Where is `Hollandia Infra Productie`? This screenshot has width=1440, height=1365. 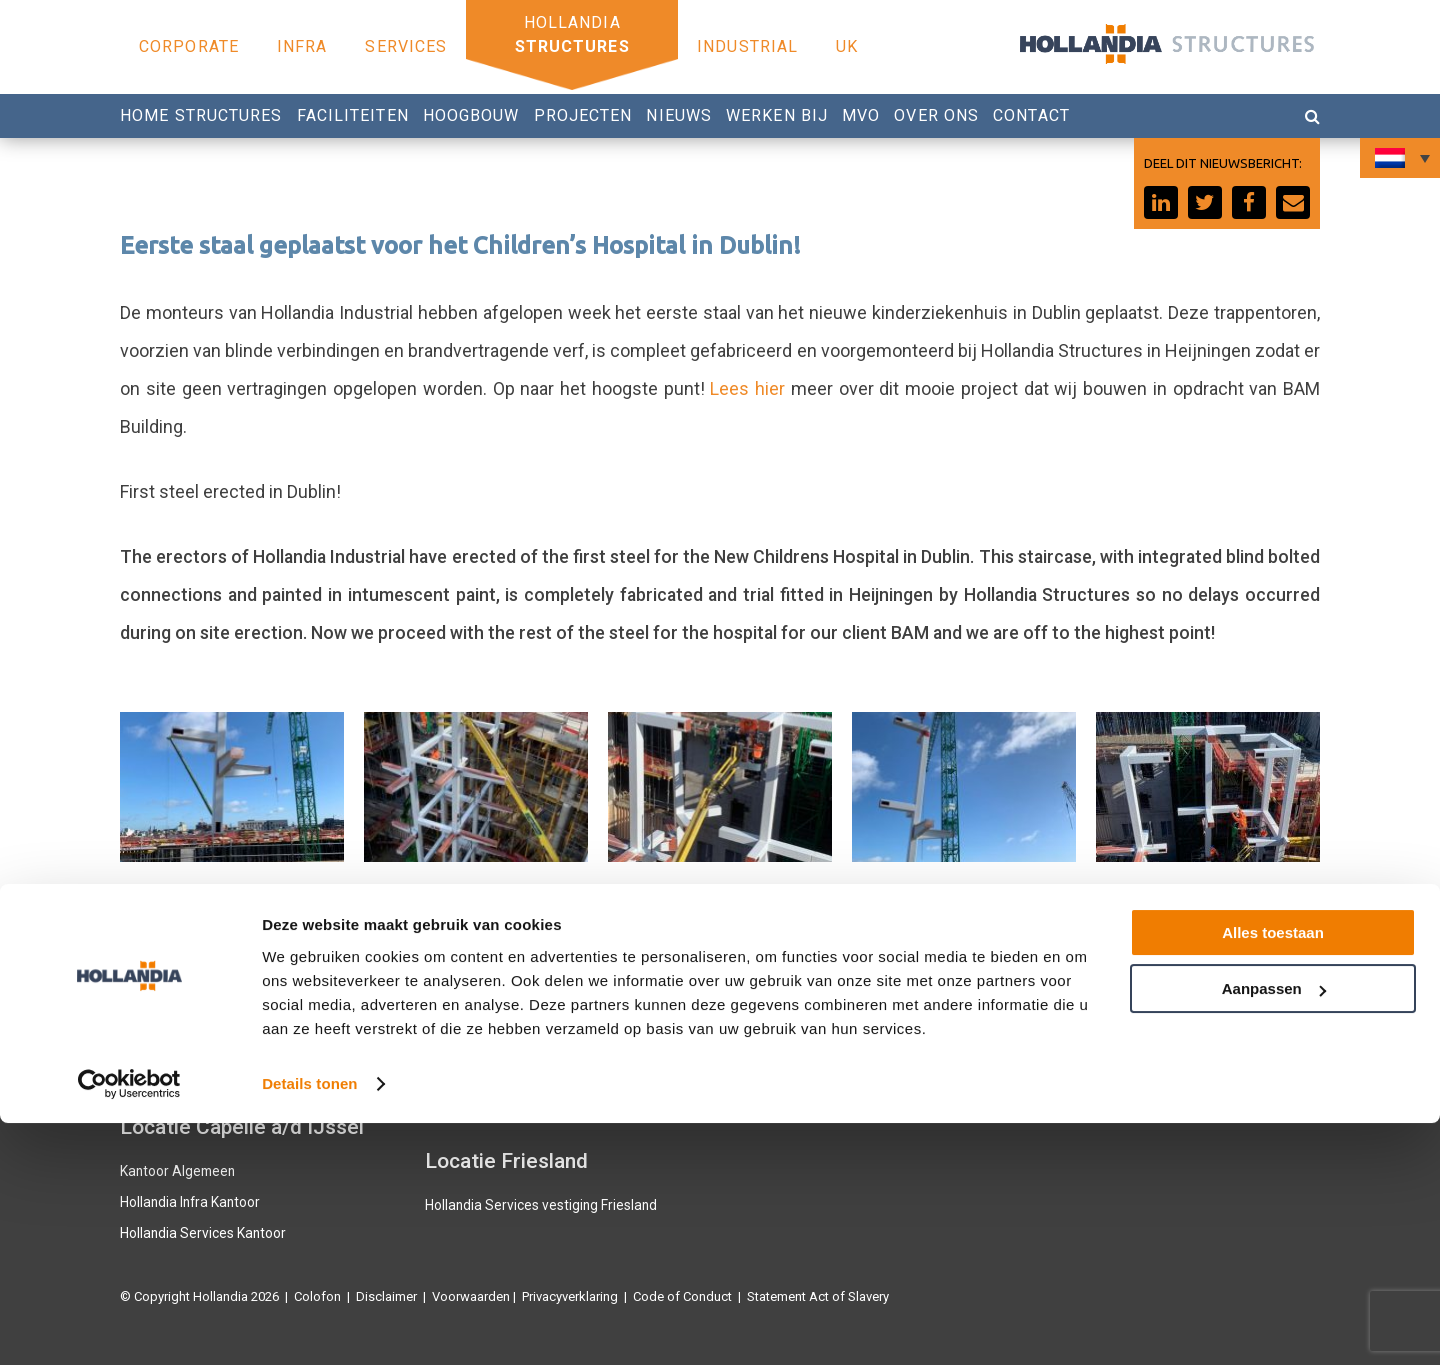
Hollandia Infra Productie is located at coordinates (191, 1012).